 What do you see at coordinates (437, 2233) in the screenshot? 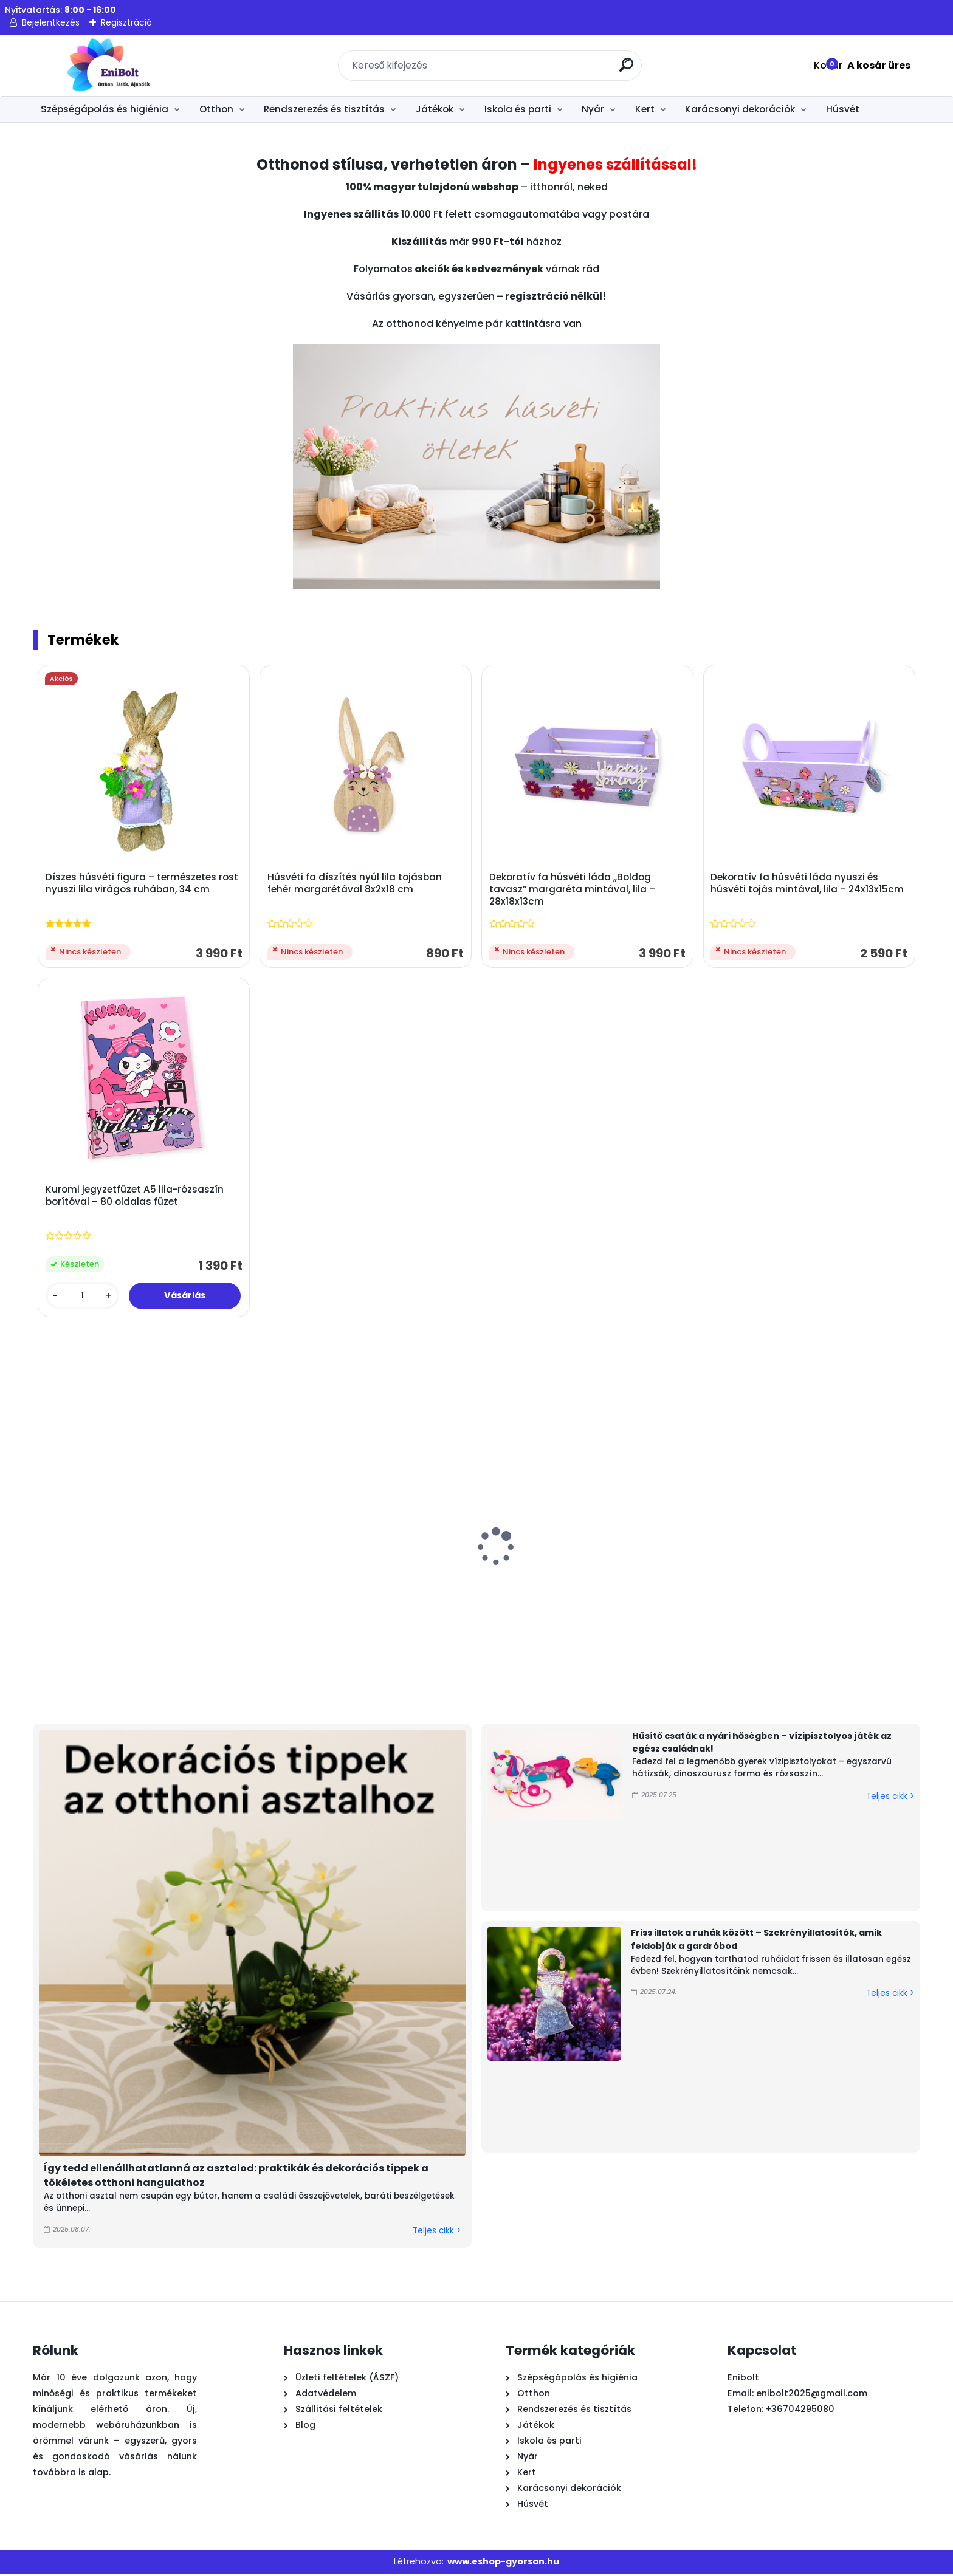
I see `Teljes cikk >` at bounding box center [437, 2233].